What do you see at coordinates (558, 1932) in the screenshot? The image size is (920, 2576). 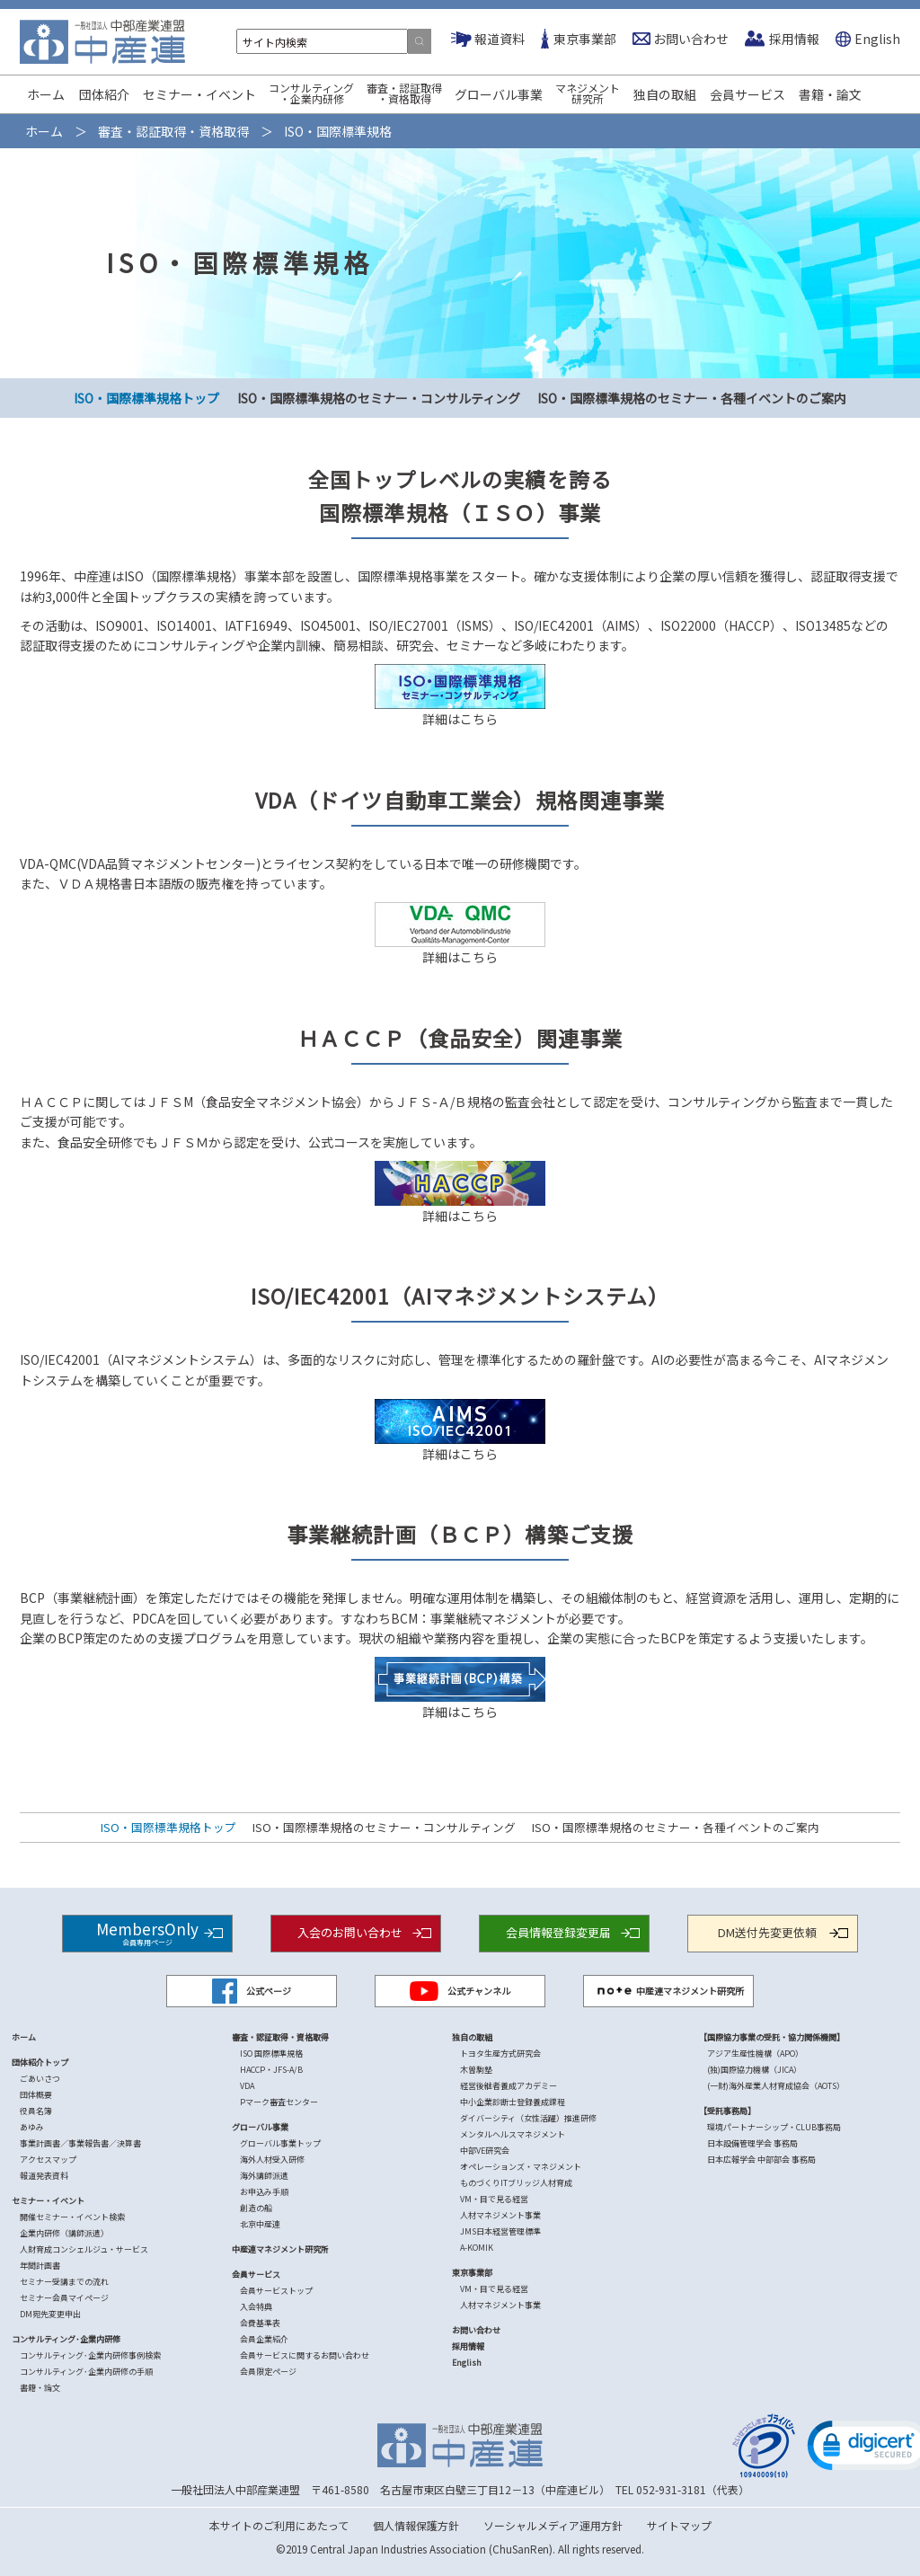 I see `会員情報登録変更届` at bounding box center [558, 1932].